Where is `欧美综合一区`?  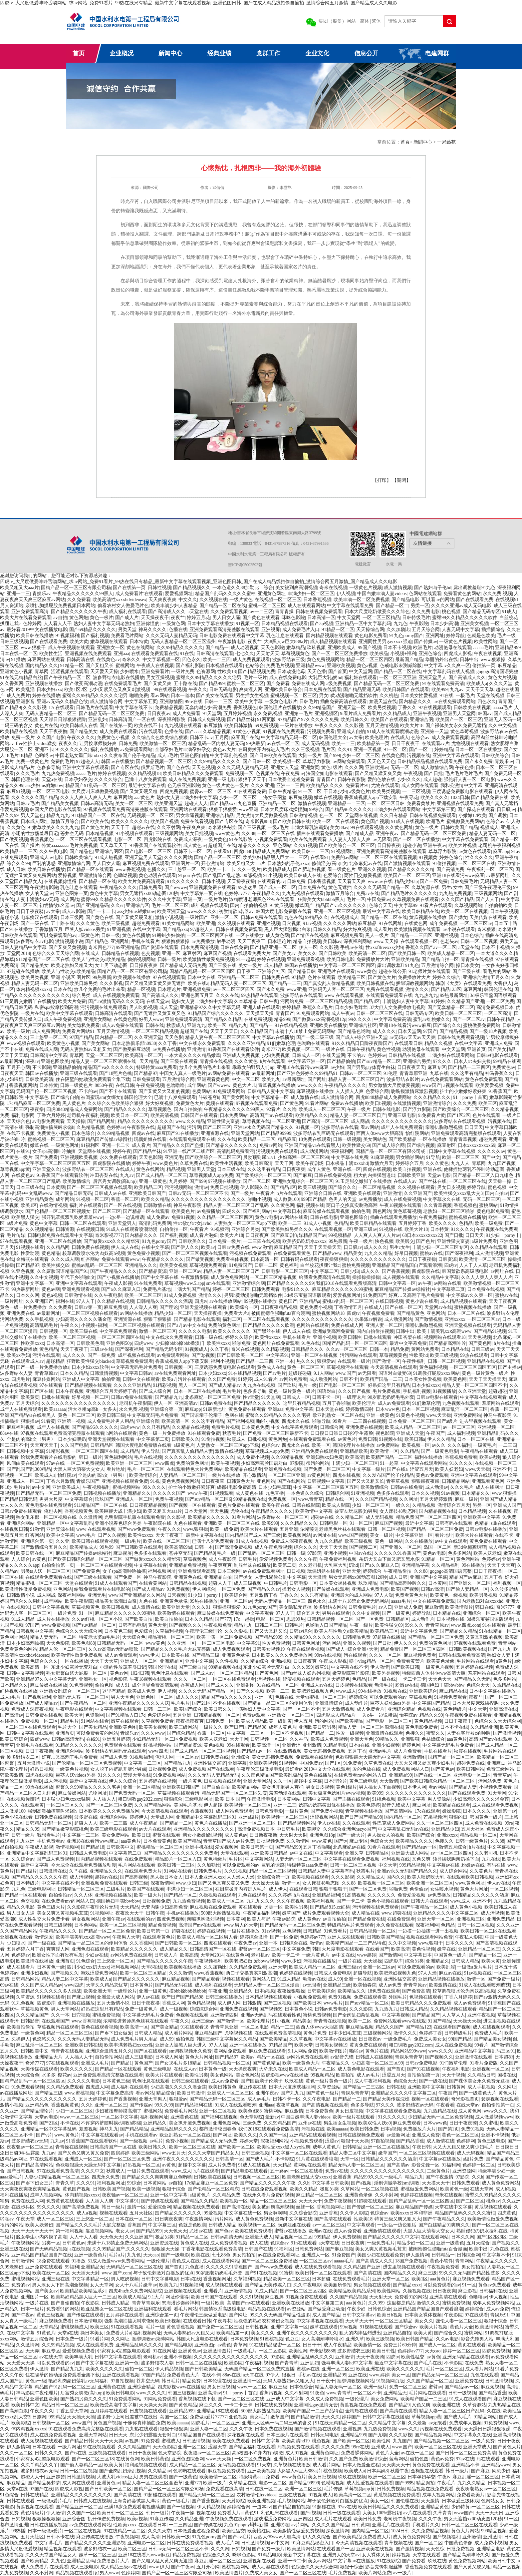 欧美综合一区 is located at coordinates (244, 1307).